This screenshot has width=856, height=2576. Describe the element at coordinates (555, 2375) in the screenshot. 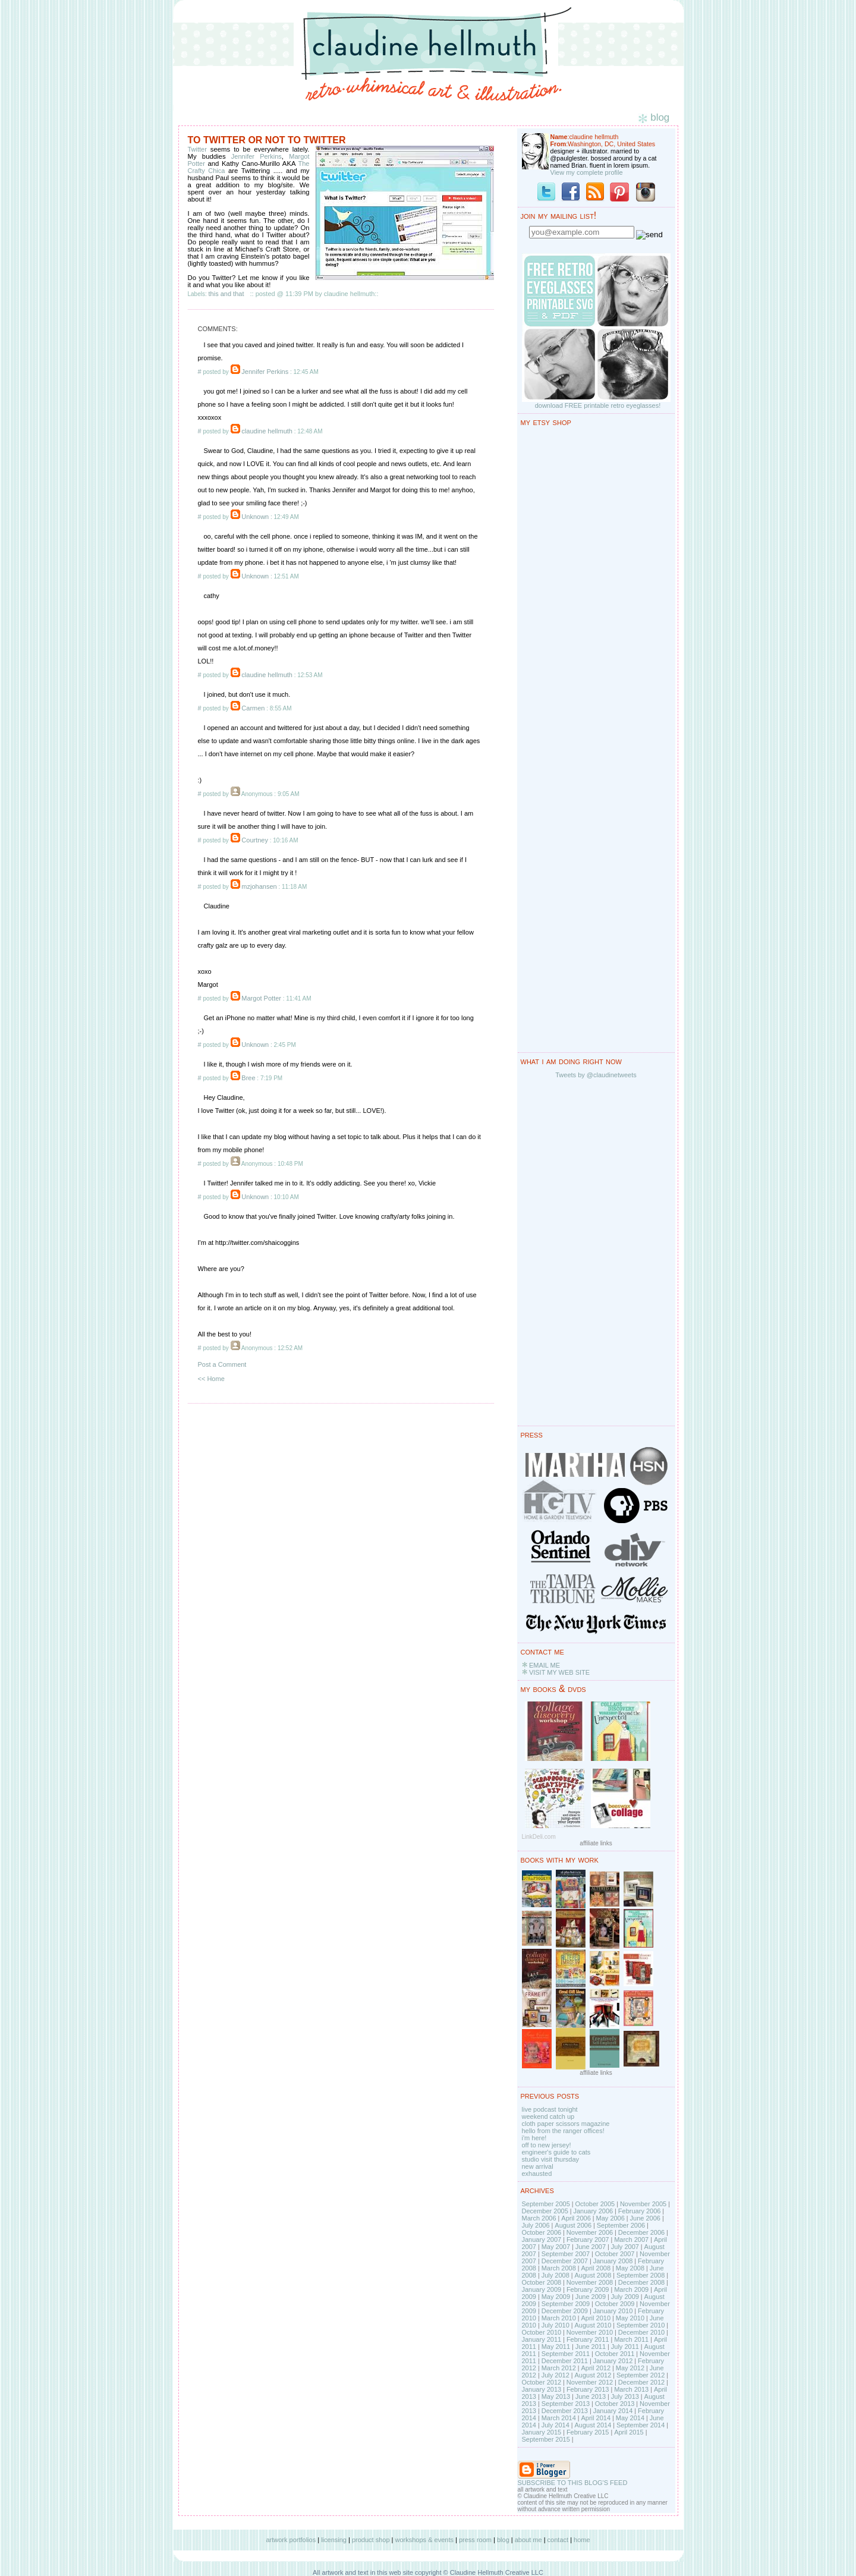

I see `July 2012` at that location.